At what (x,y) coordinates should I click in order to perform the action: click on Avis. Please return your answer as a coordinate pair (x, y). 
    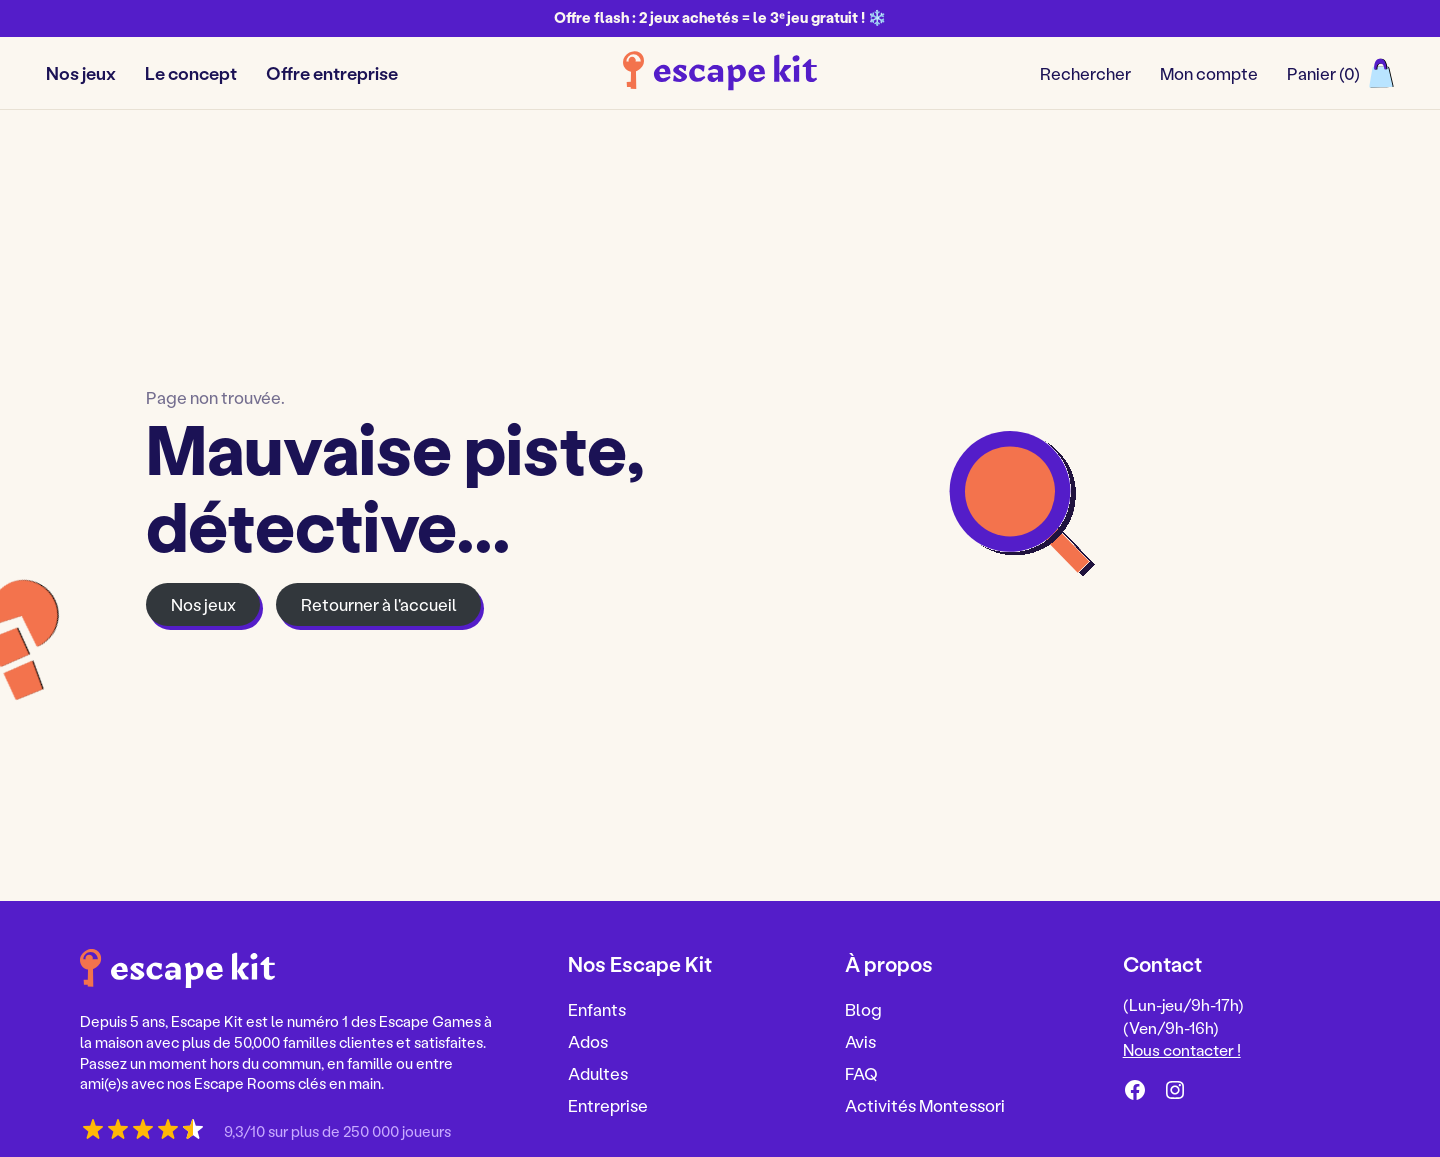
    Looking at the image, I should click on (860, 1041).